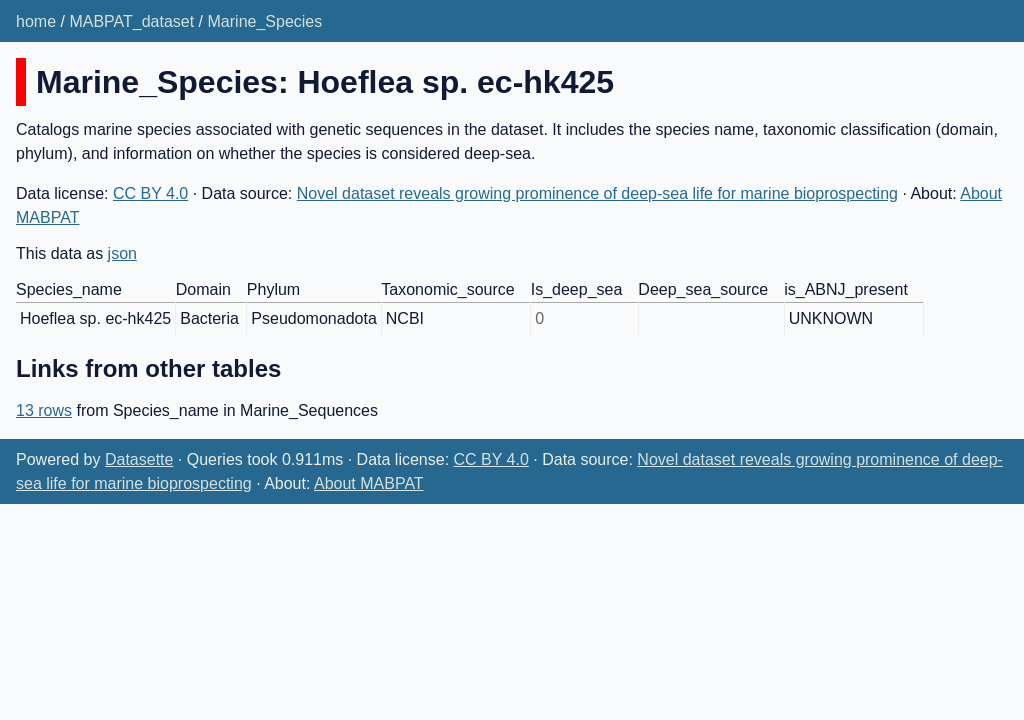 This screenshot has height=720, width=1024. What do you see at coordinates (369, 483) in the screenshot?
I see `About MABPAT` at bounding box center [369, 483].